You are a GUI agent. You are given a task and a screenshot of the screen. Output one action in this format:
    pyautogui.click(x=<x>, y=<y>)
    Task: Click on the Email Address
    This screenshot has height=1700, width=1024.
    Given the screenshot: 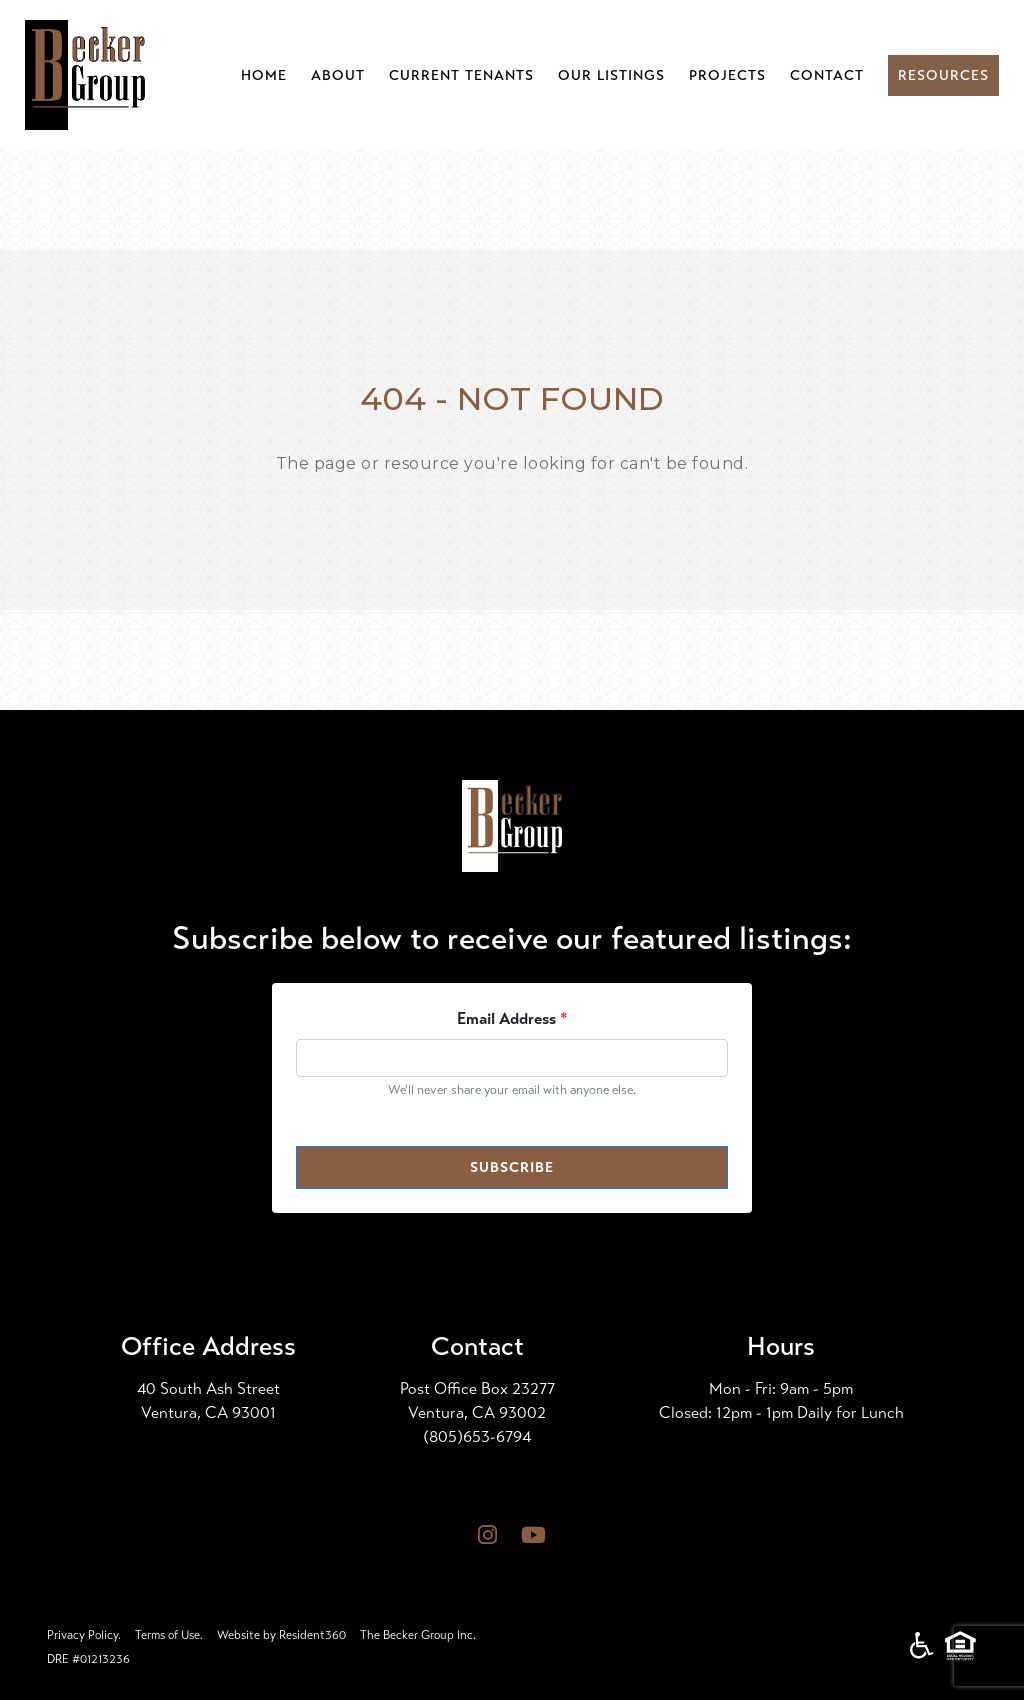 What is the action you would take?
    pyautogui.click(x=512, y=1018)
    